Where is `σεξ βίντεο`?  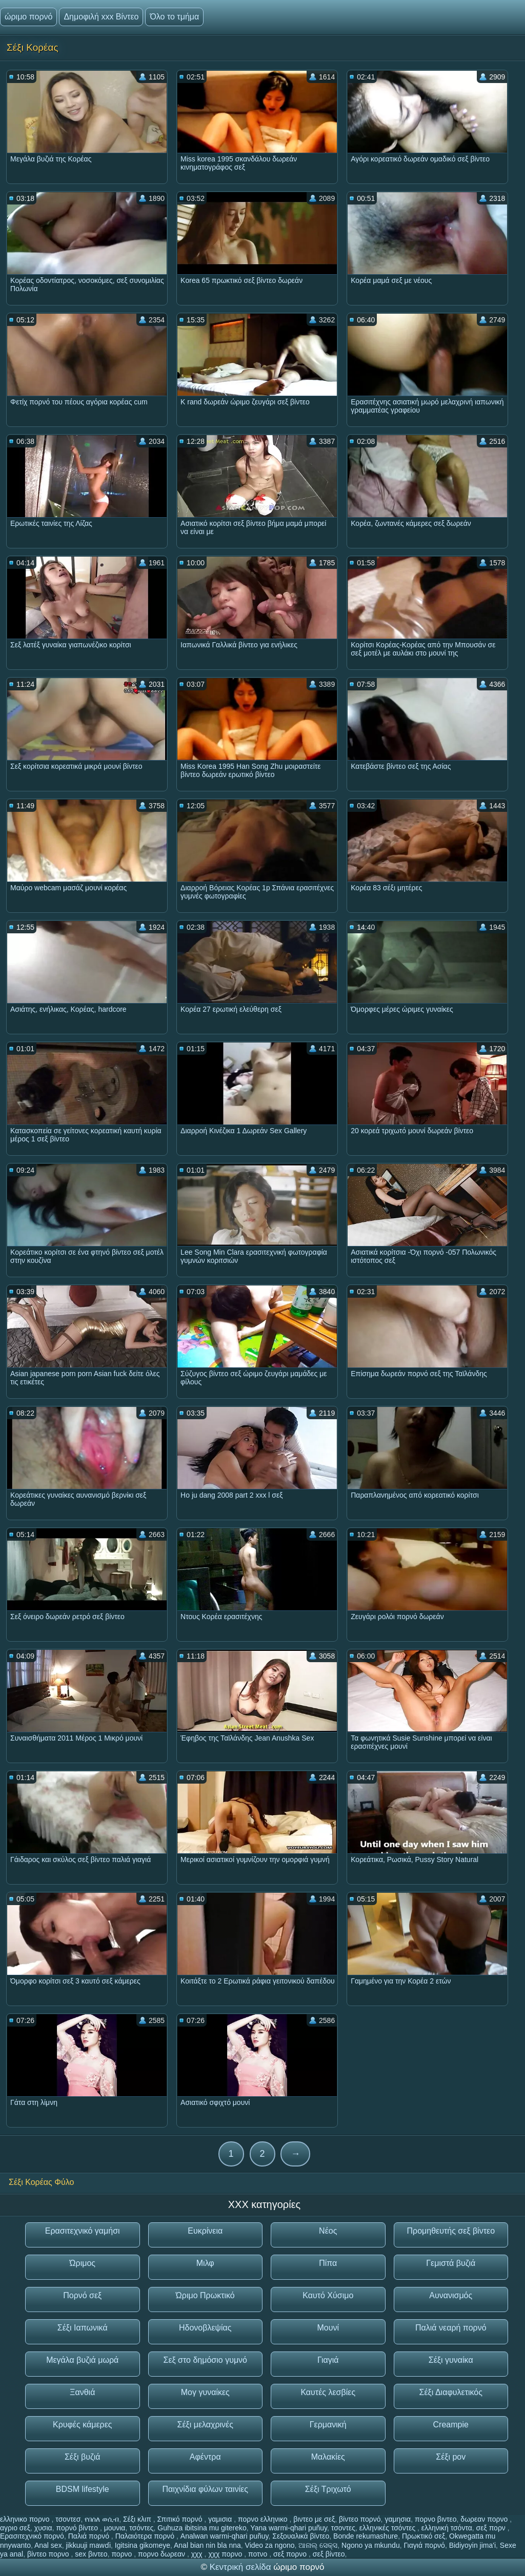 σεξ βίντεο is located at coordinates (329, 2554).